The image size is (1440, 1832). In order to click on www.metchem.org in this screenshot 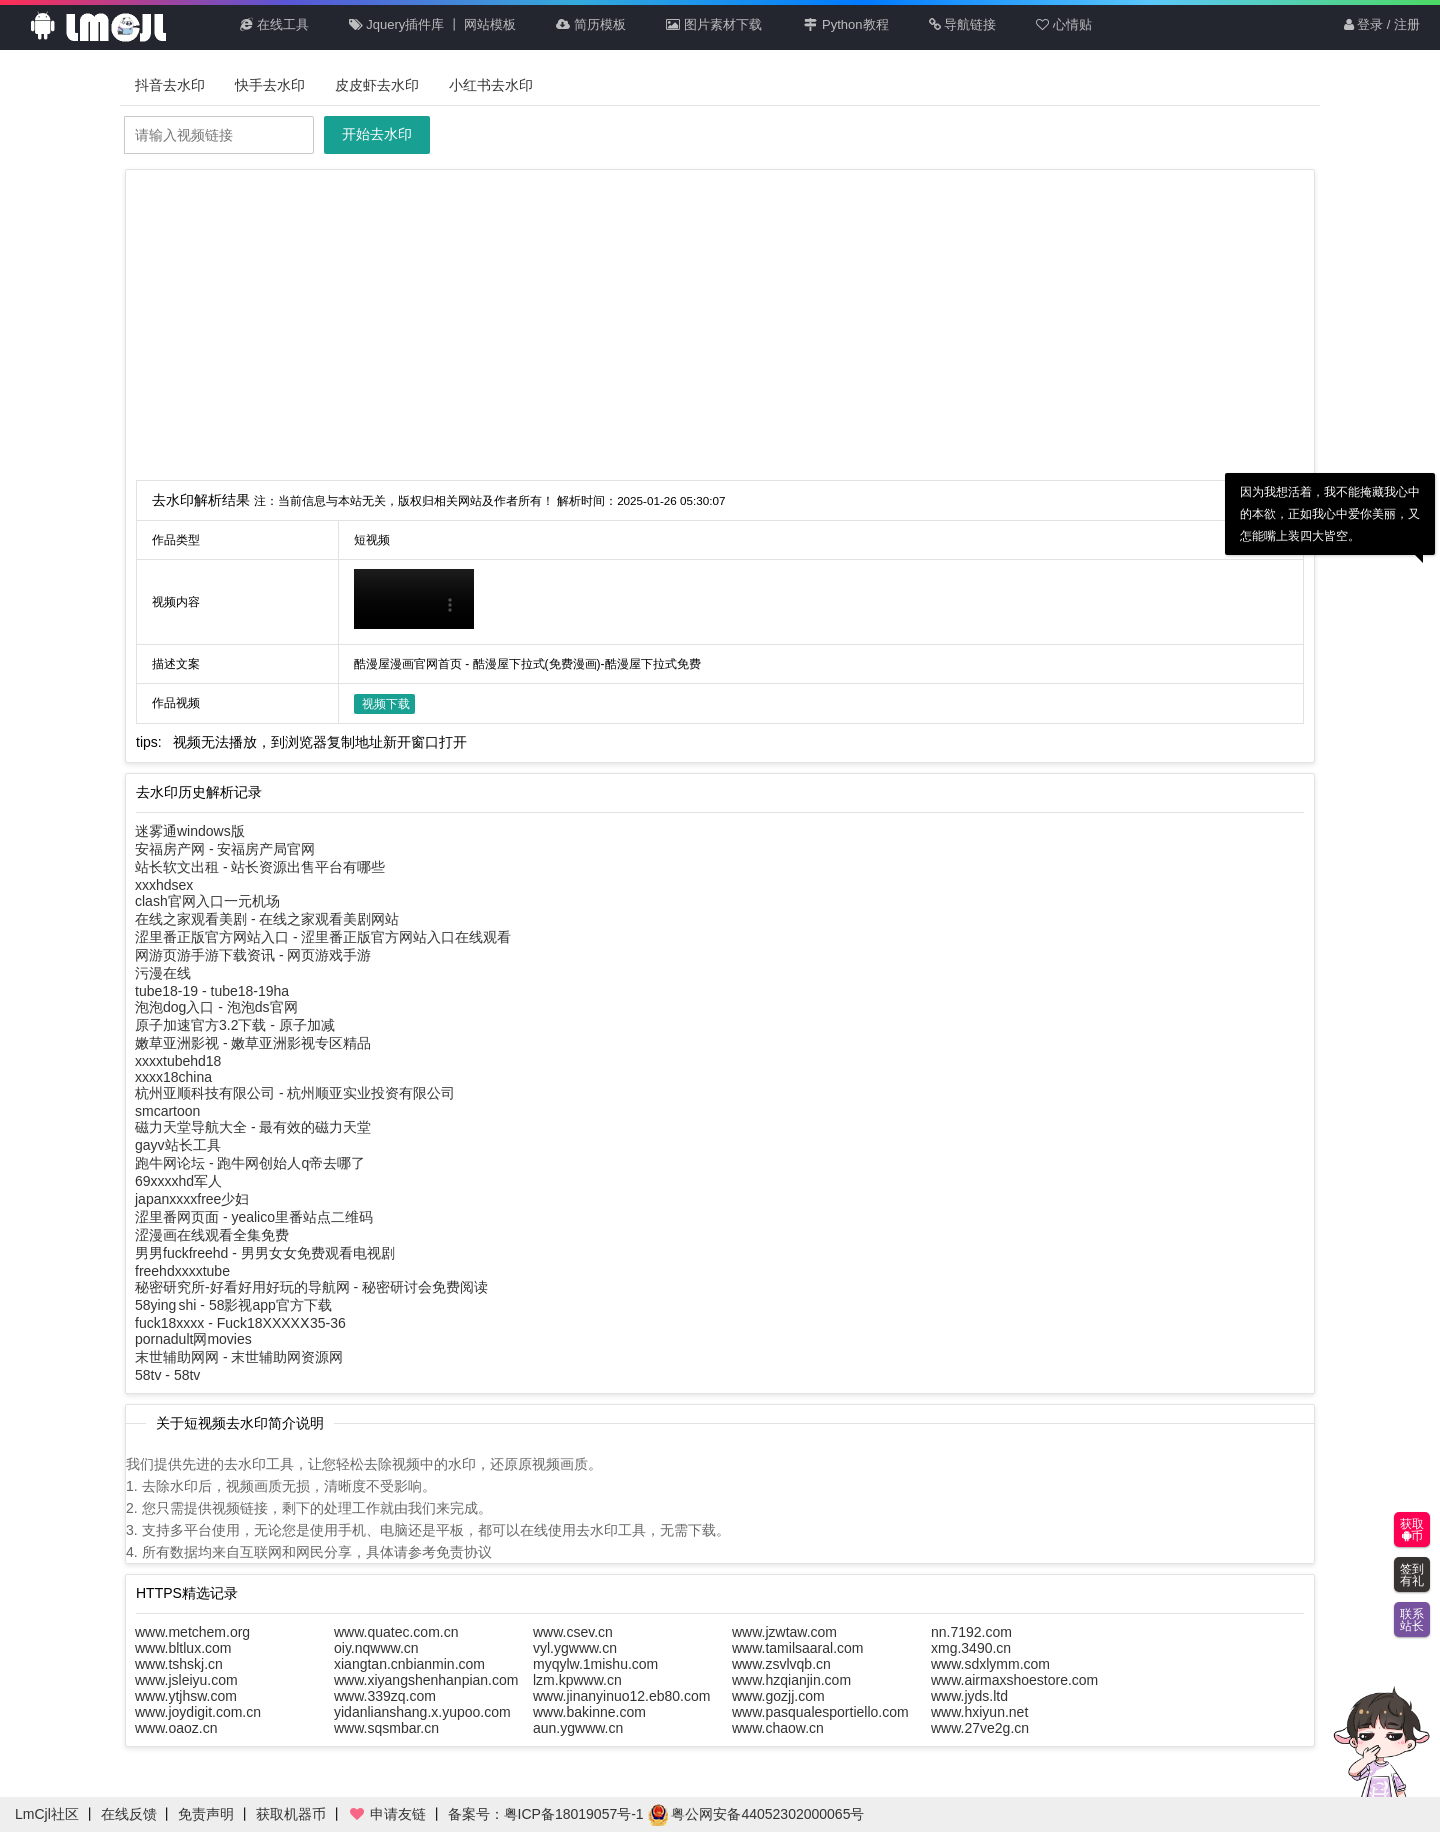, I will do `click(192, 1632)`.